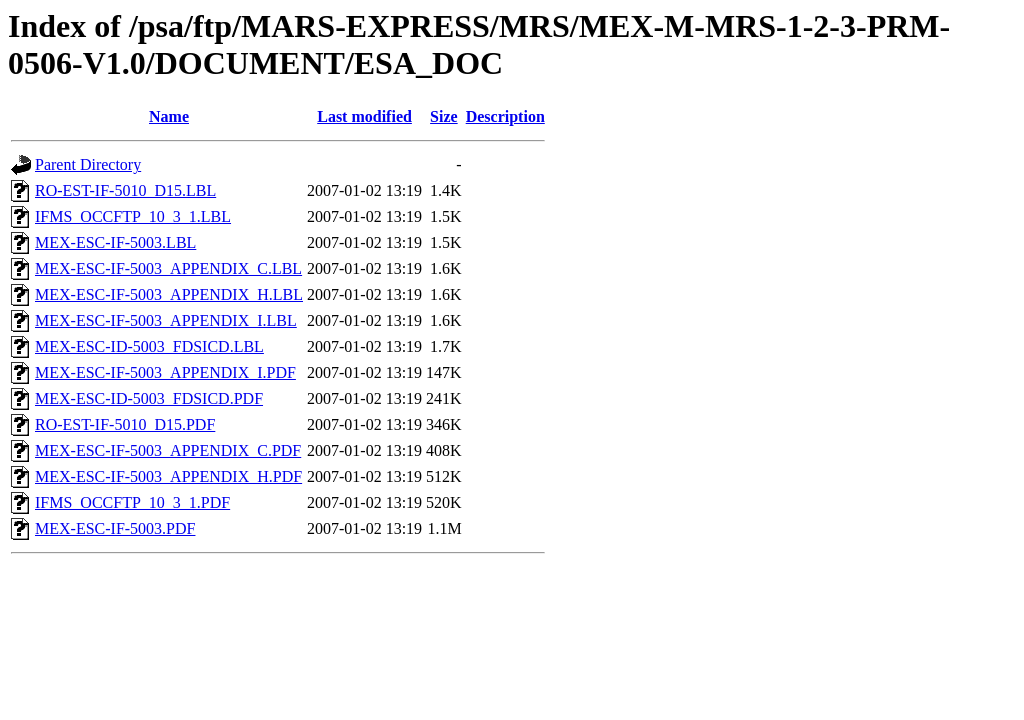 The width and height of the screenshot is (1024, 720). I want to click on IFMS_OCCFTP_10_3_1.LBL, so click(133, 216).